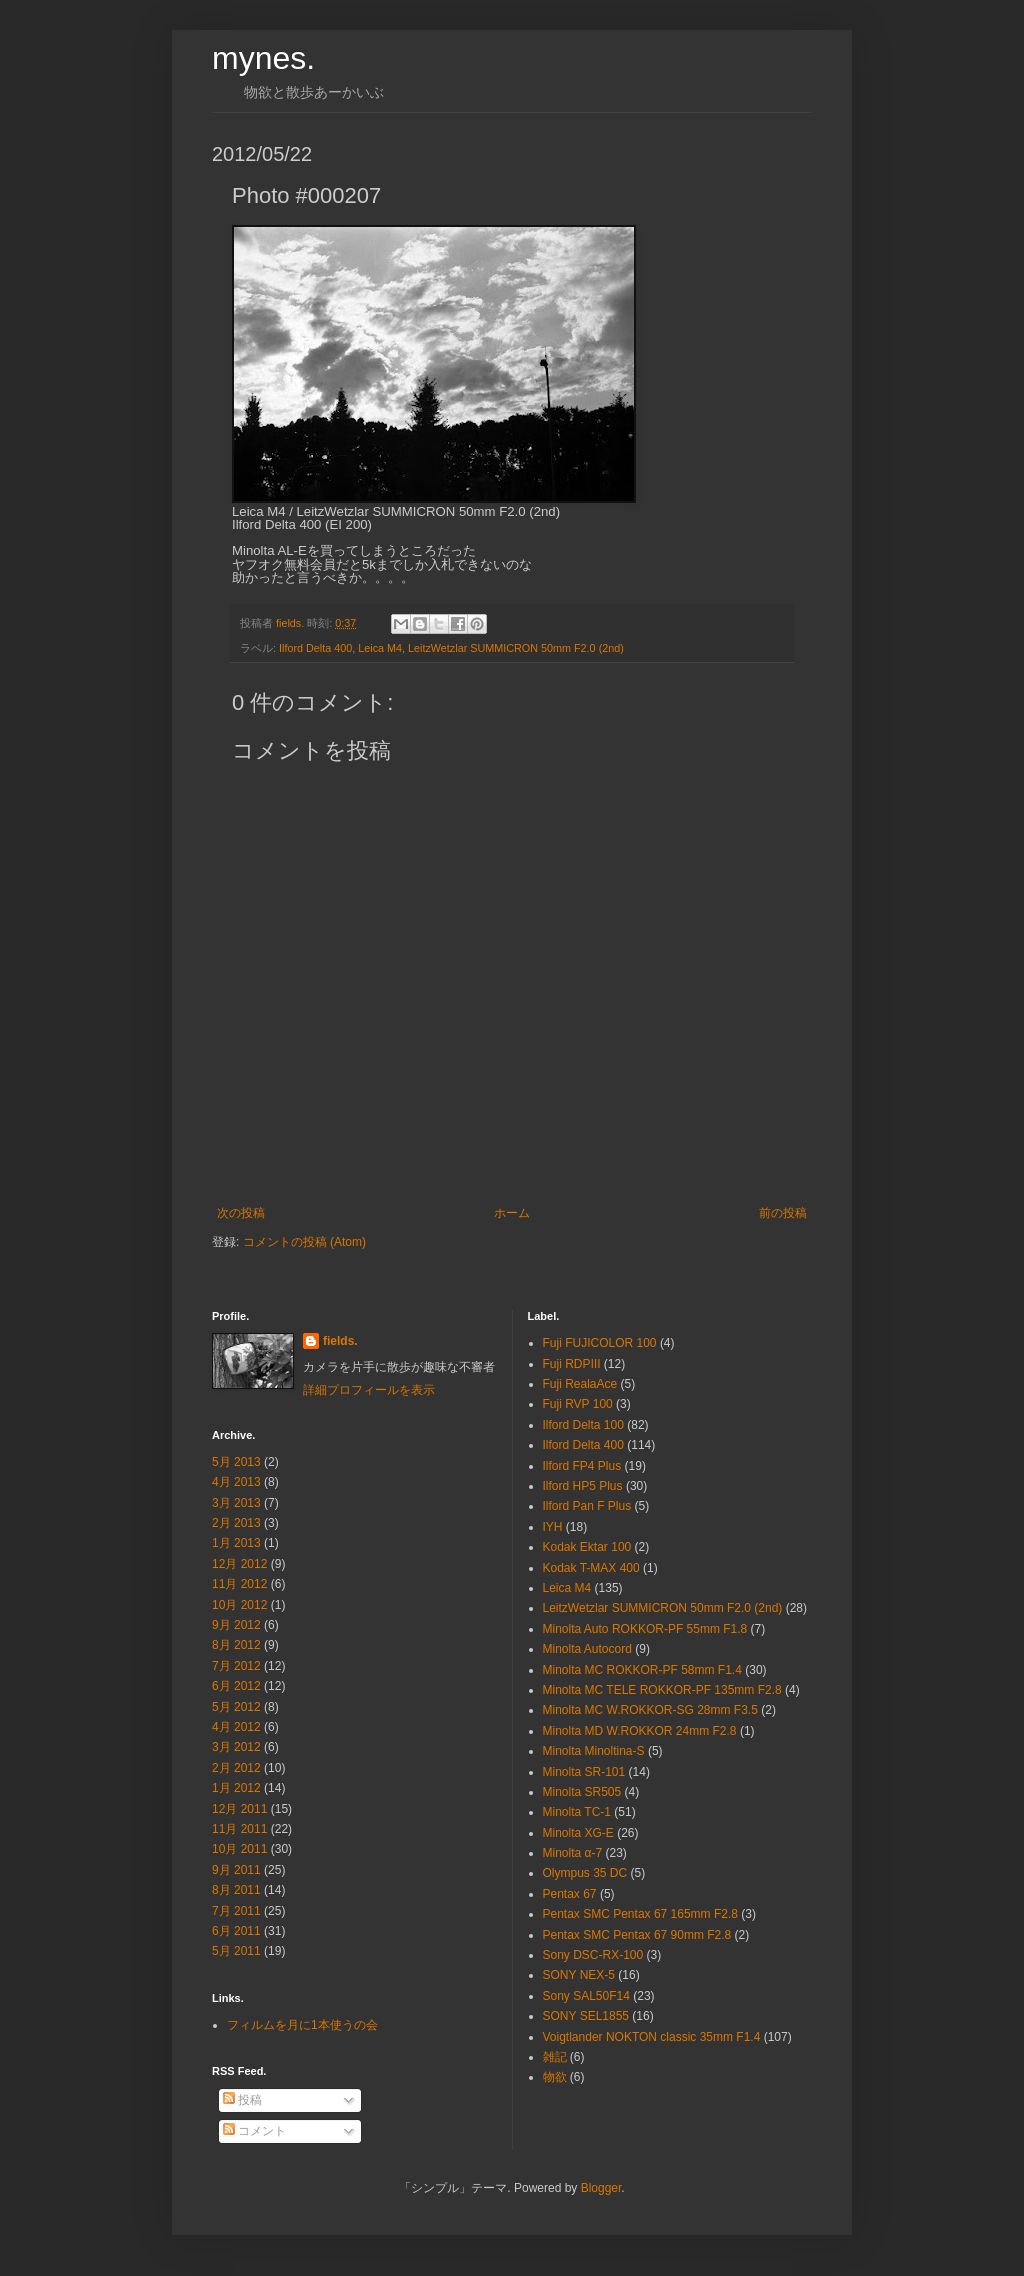 This screenshot has width=1024, height=2276. Describe the element at coordinates (236, 1727) in the screenshot. I see `4月 2012` at that location.